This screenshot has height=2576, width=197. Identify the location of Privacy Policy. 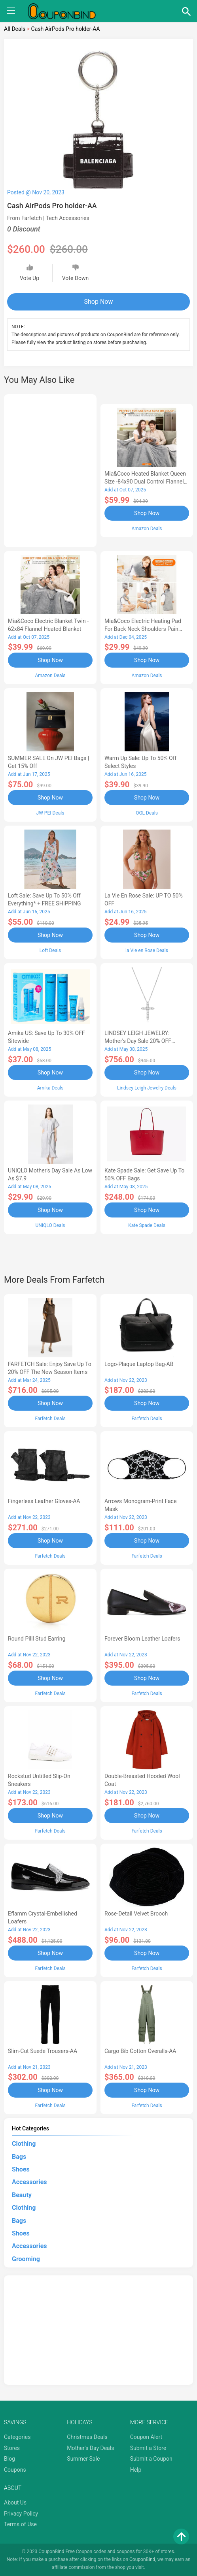
(21, 2513).